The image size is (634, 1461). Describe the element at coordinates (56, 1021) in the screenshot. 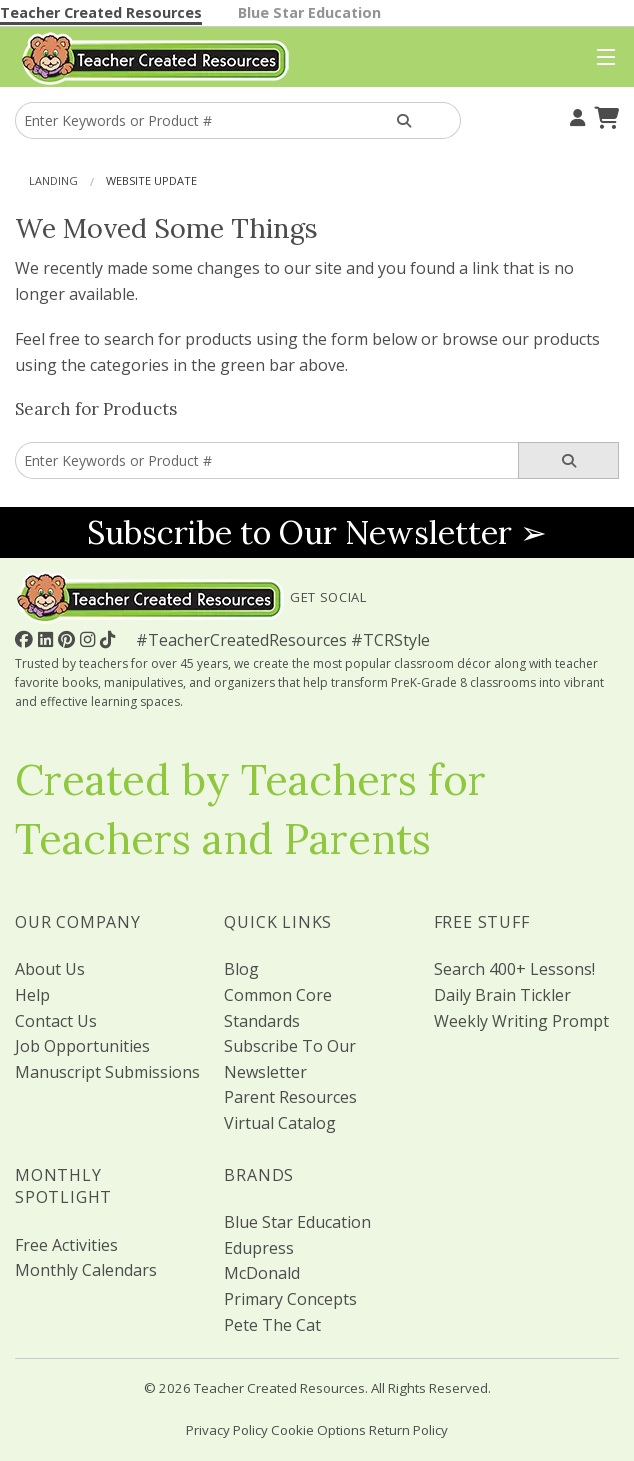

I see `Contact Us` at that location.